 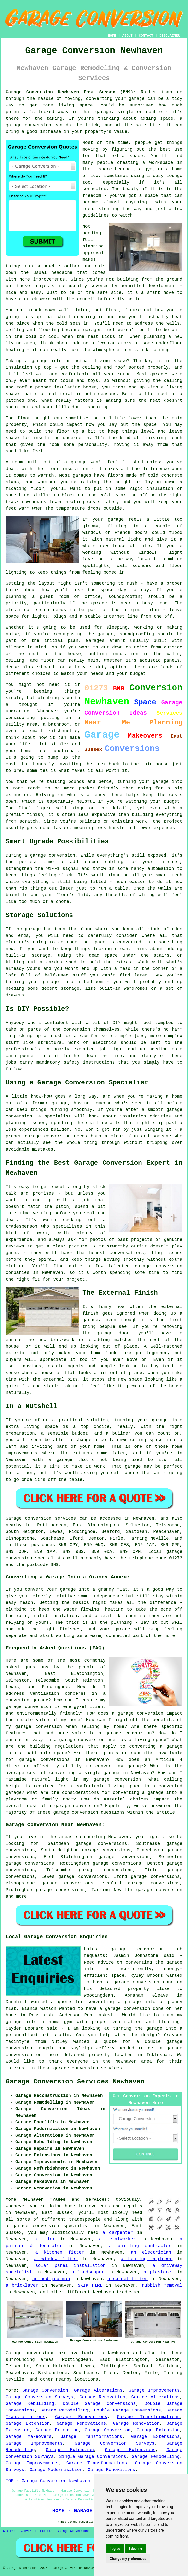 I want to click on garage conversion, so click(x=159, y=1889).